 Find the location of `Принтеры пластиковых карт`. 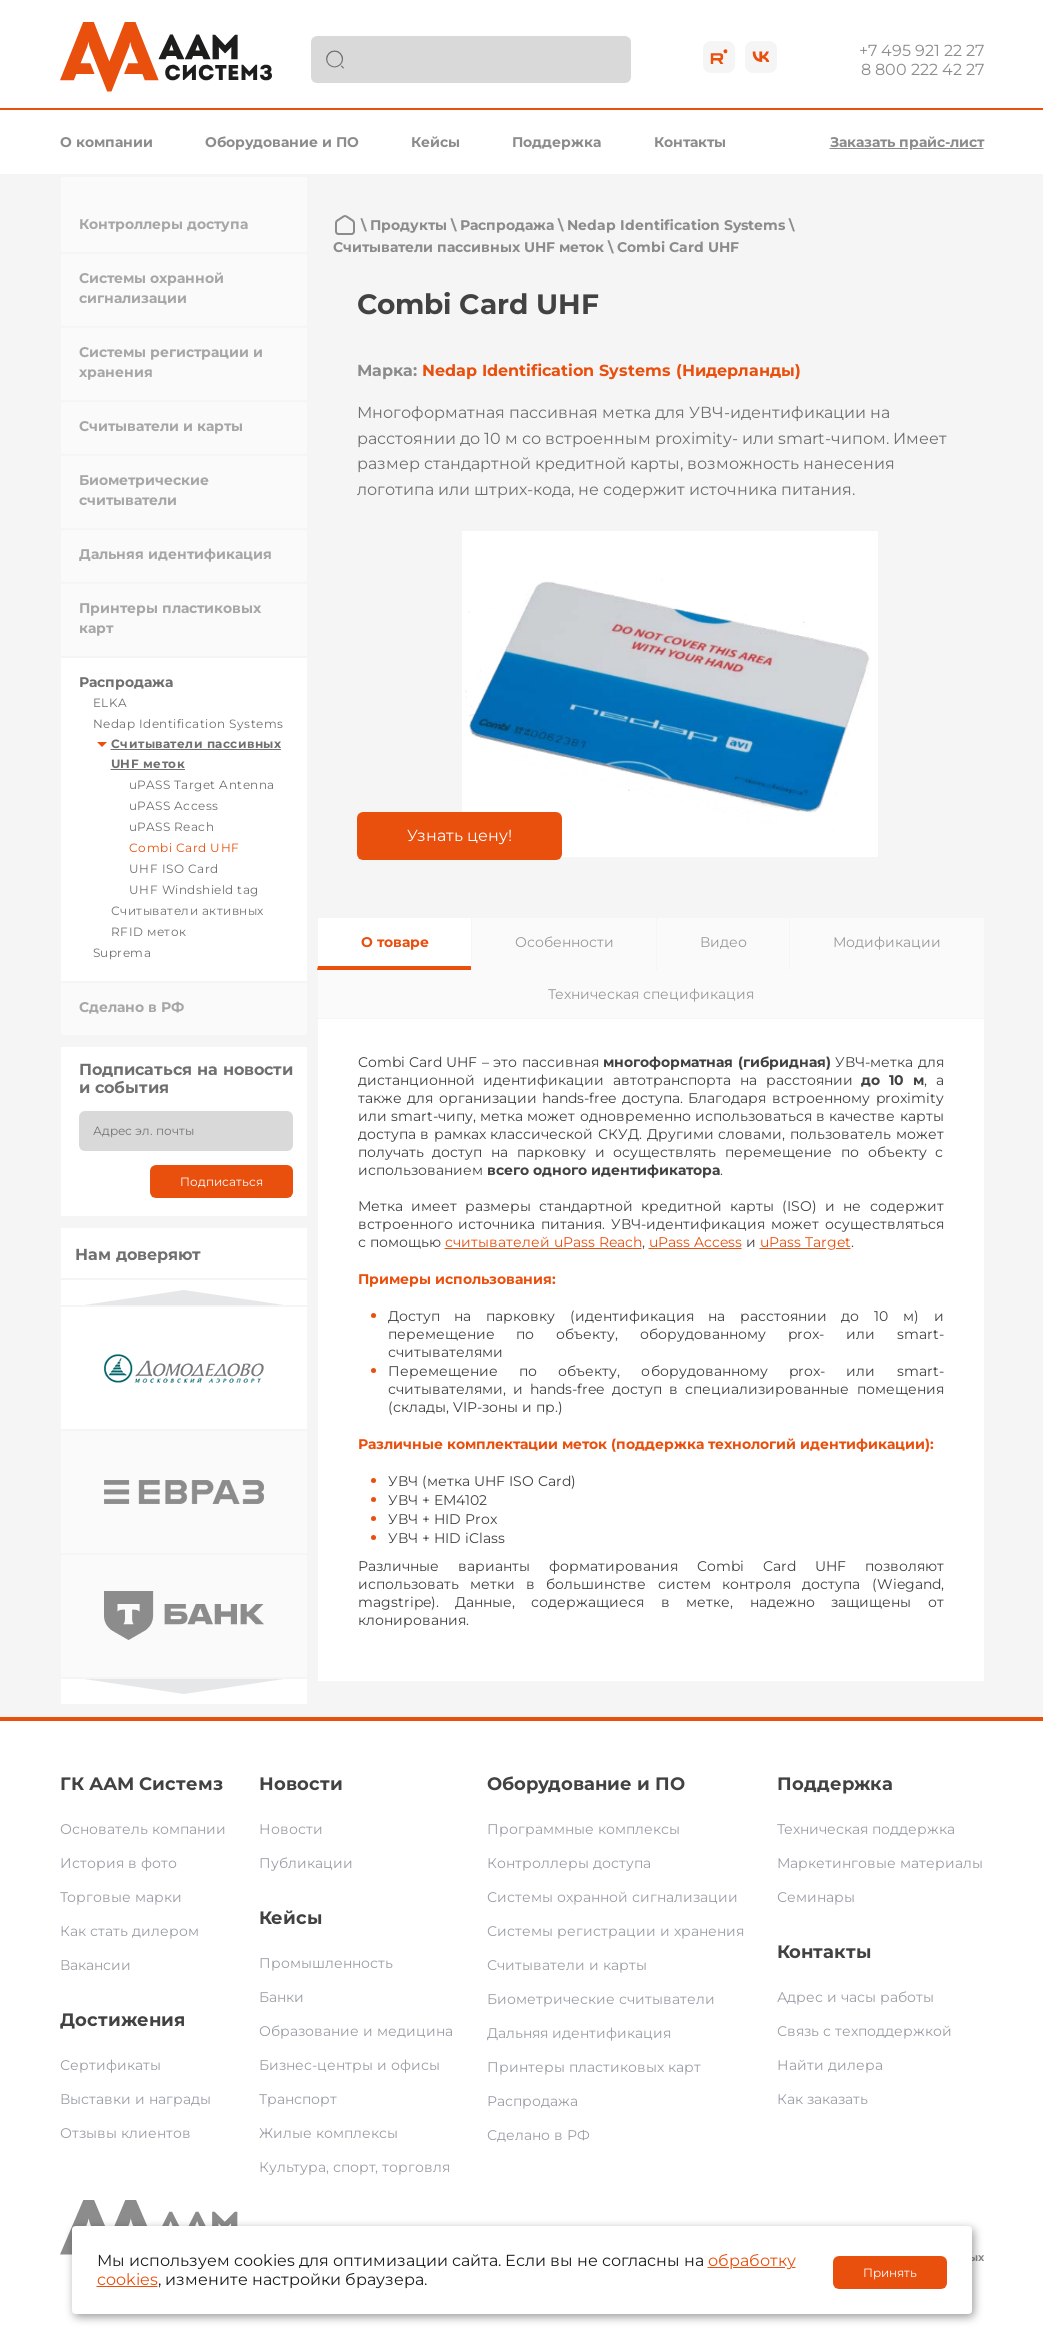

Принтеры пластиковых карт is located at coordinates (594, 2067).